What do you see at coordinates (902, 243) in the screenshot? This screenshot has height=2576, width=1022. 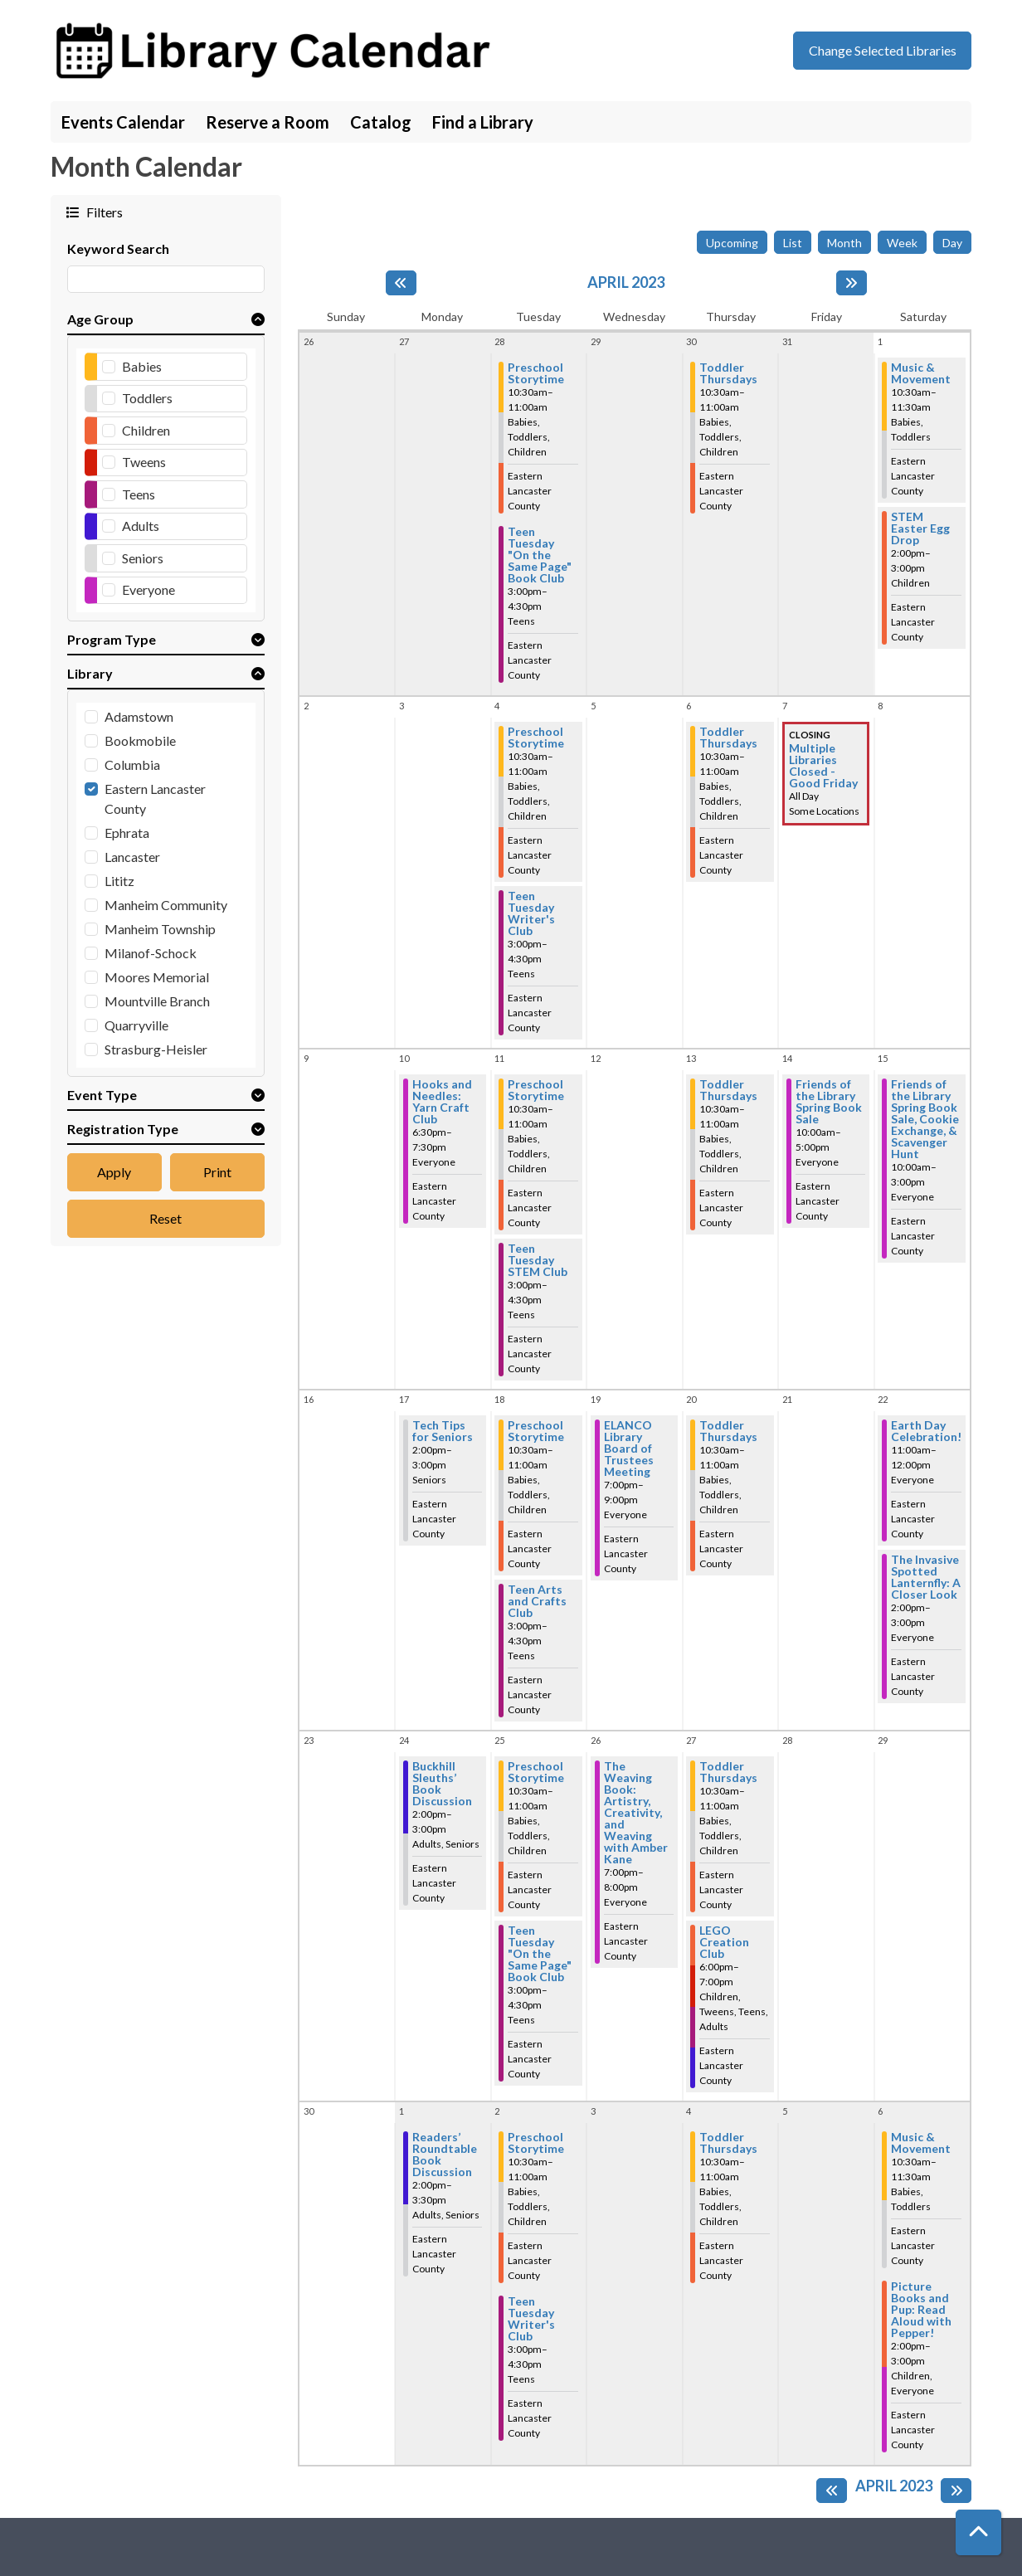 I see `Week` at bounding box center [902, 243].